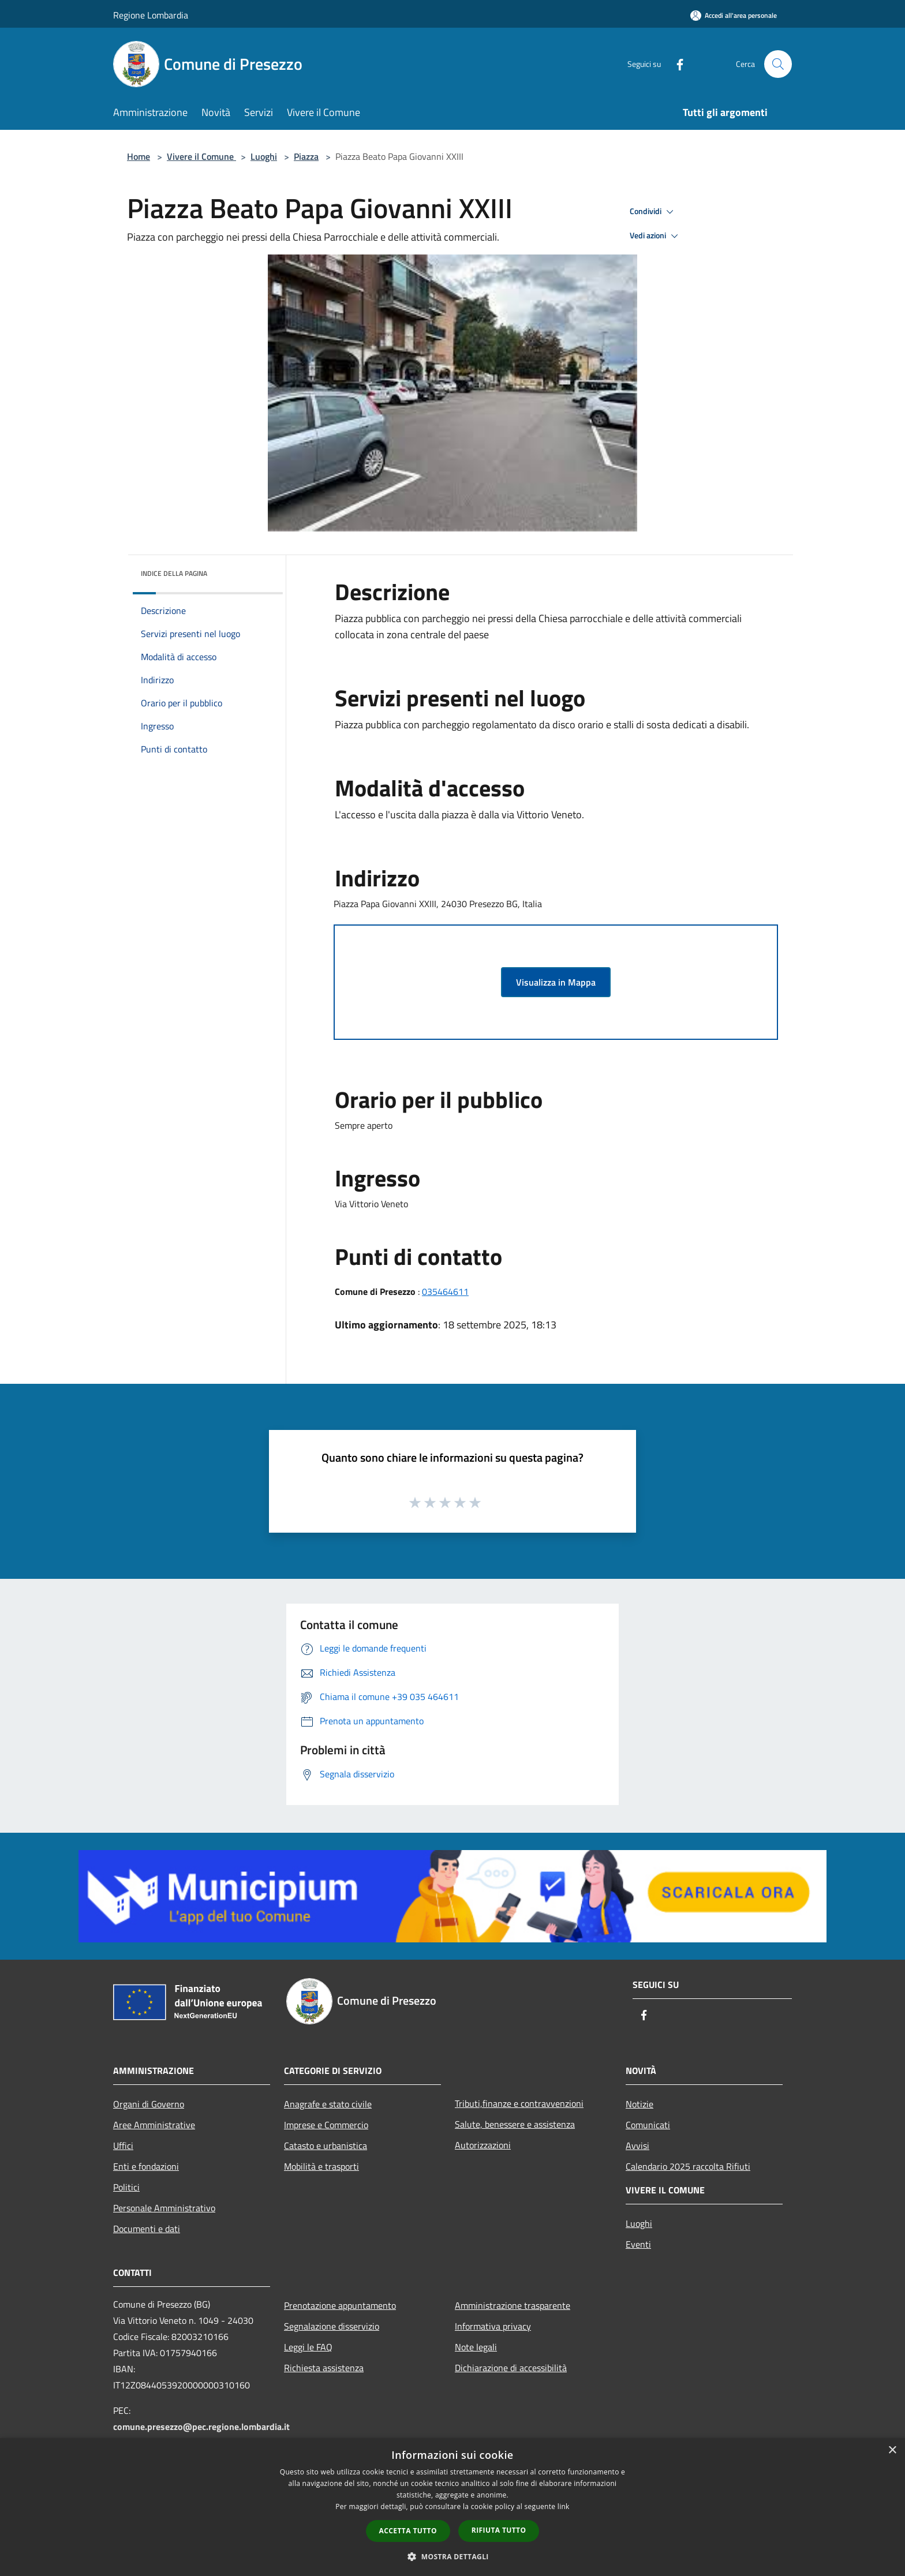 The image size is (905, 2576). Describe the element at coordinates (656, 236) in the screenshot. I see `Vedi azioni` at that location.